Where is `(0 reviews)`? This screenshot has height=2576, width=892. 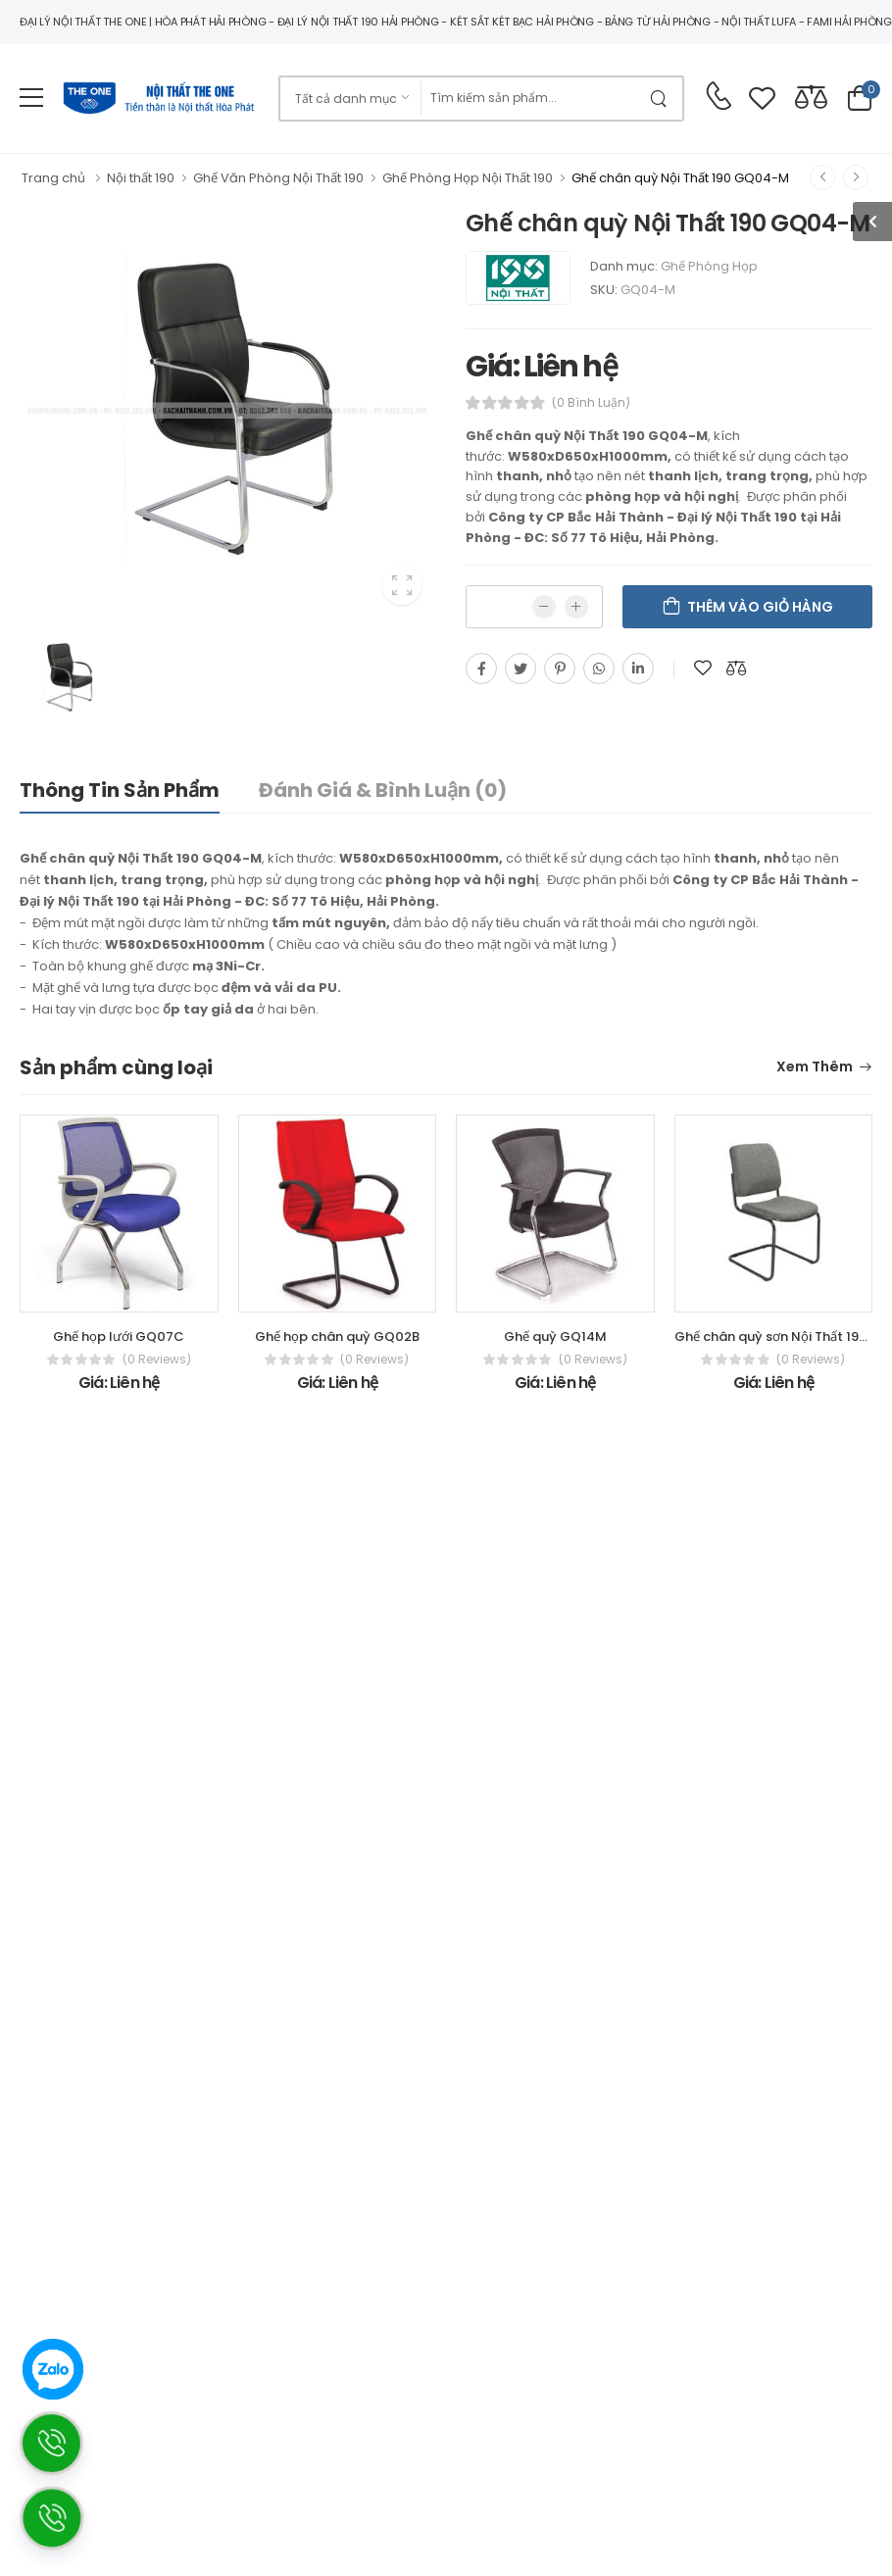 (0 reviews) is located at coordinates (157, 1359).